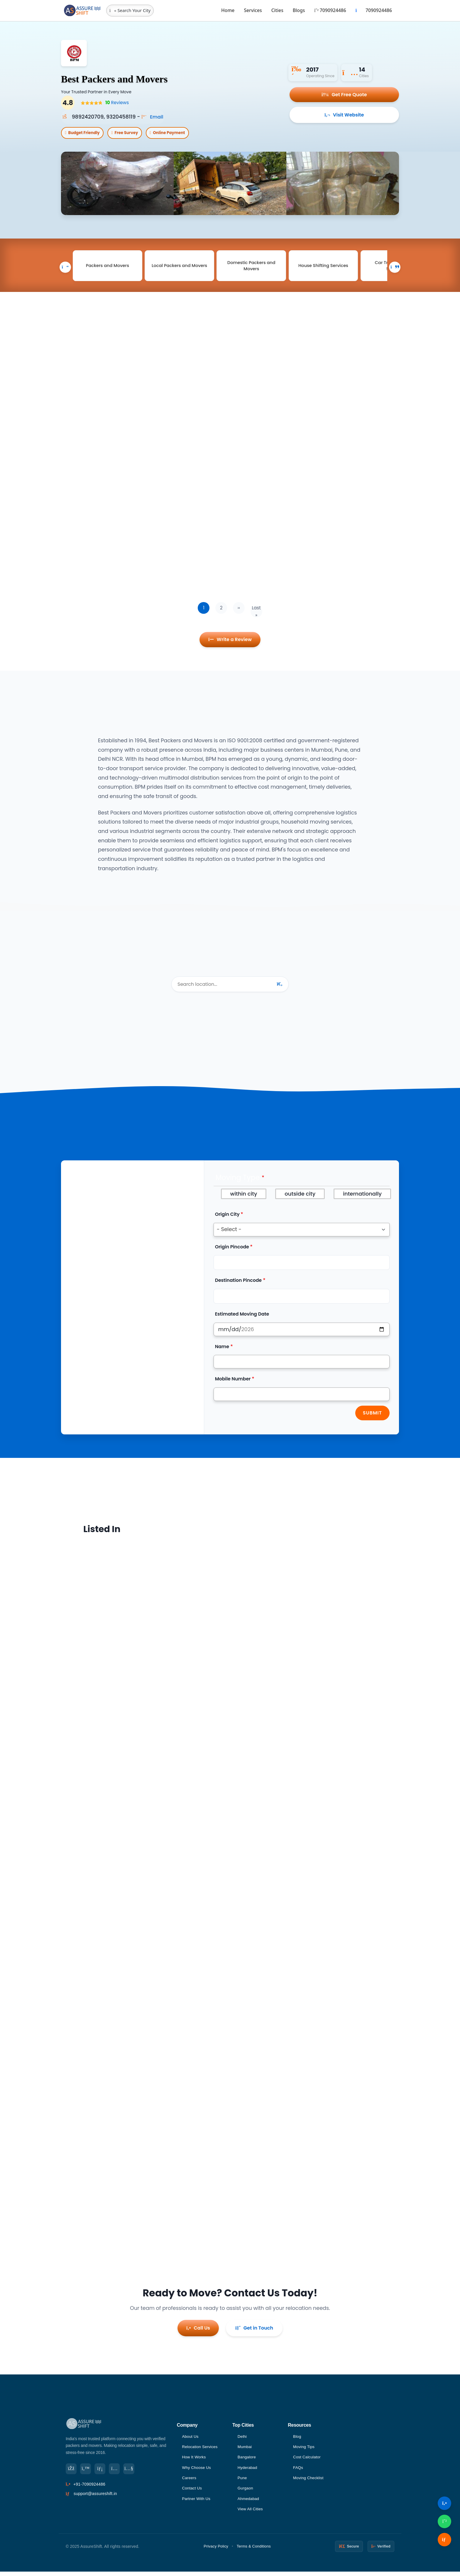 The image size is (460, 2576). What do you see at coordinates (299, 10) in the screenshot?
I see `Blogs` at bounding box center [299, 10].